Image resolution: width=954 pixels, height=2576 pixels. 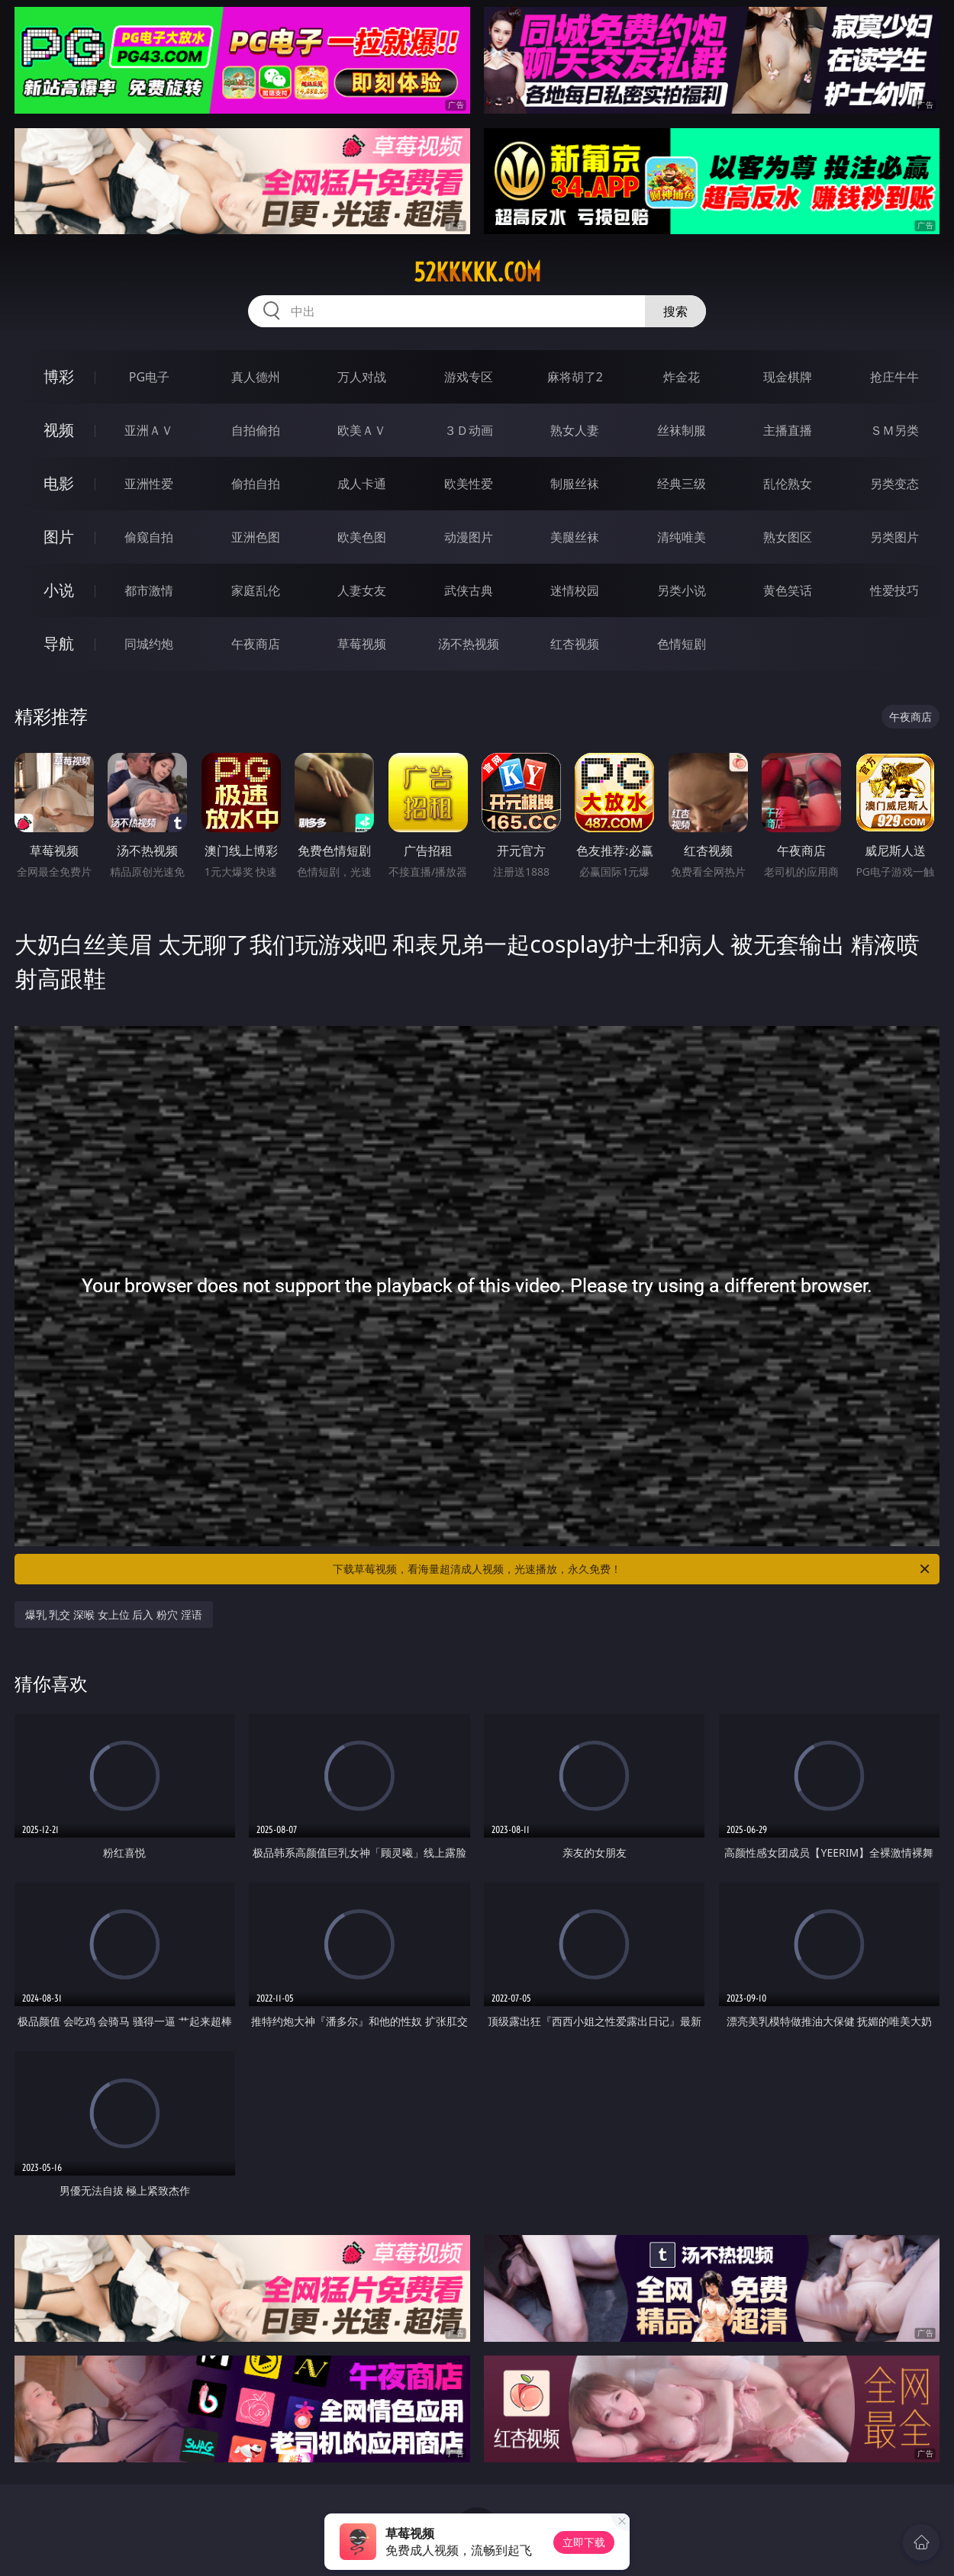 What do you see at coordinates (787, 590) in the screenshot?
I see `黄色笑话` at bounding box center [787, 590].